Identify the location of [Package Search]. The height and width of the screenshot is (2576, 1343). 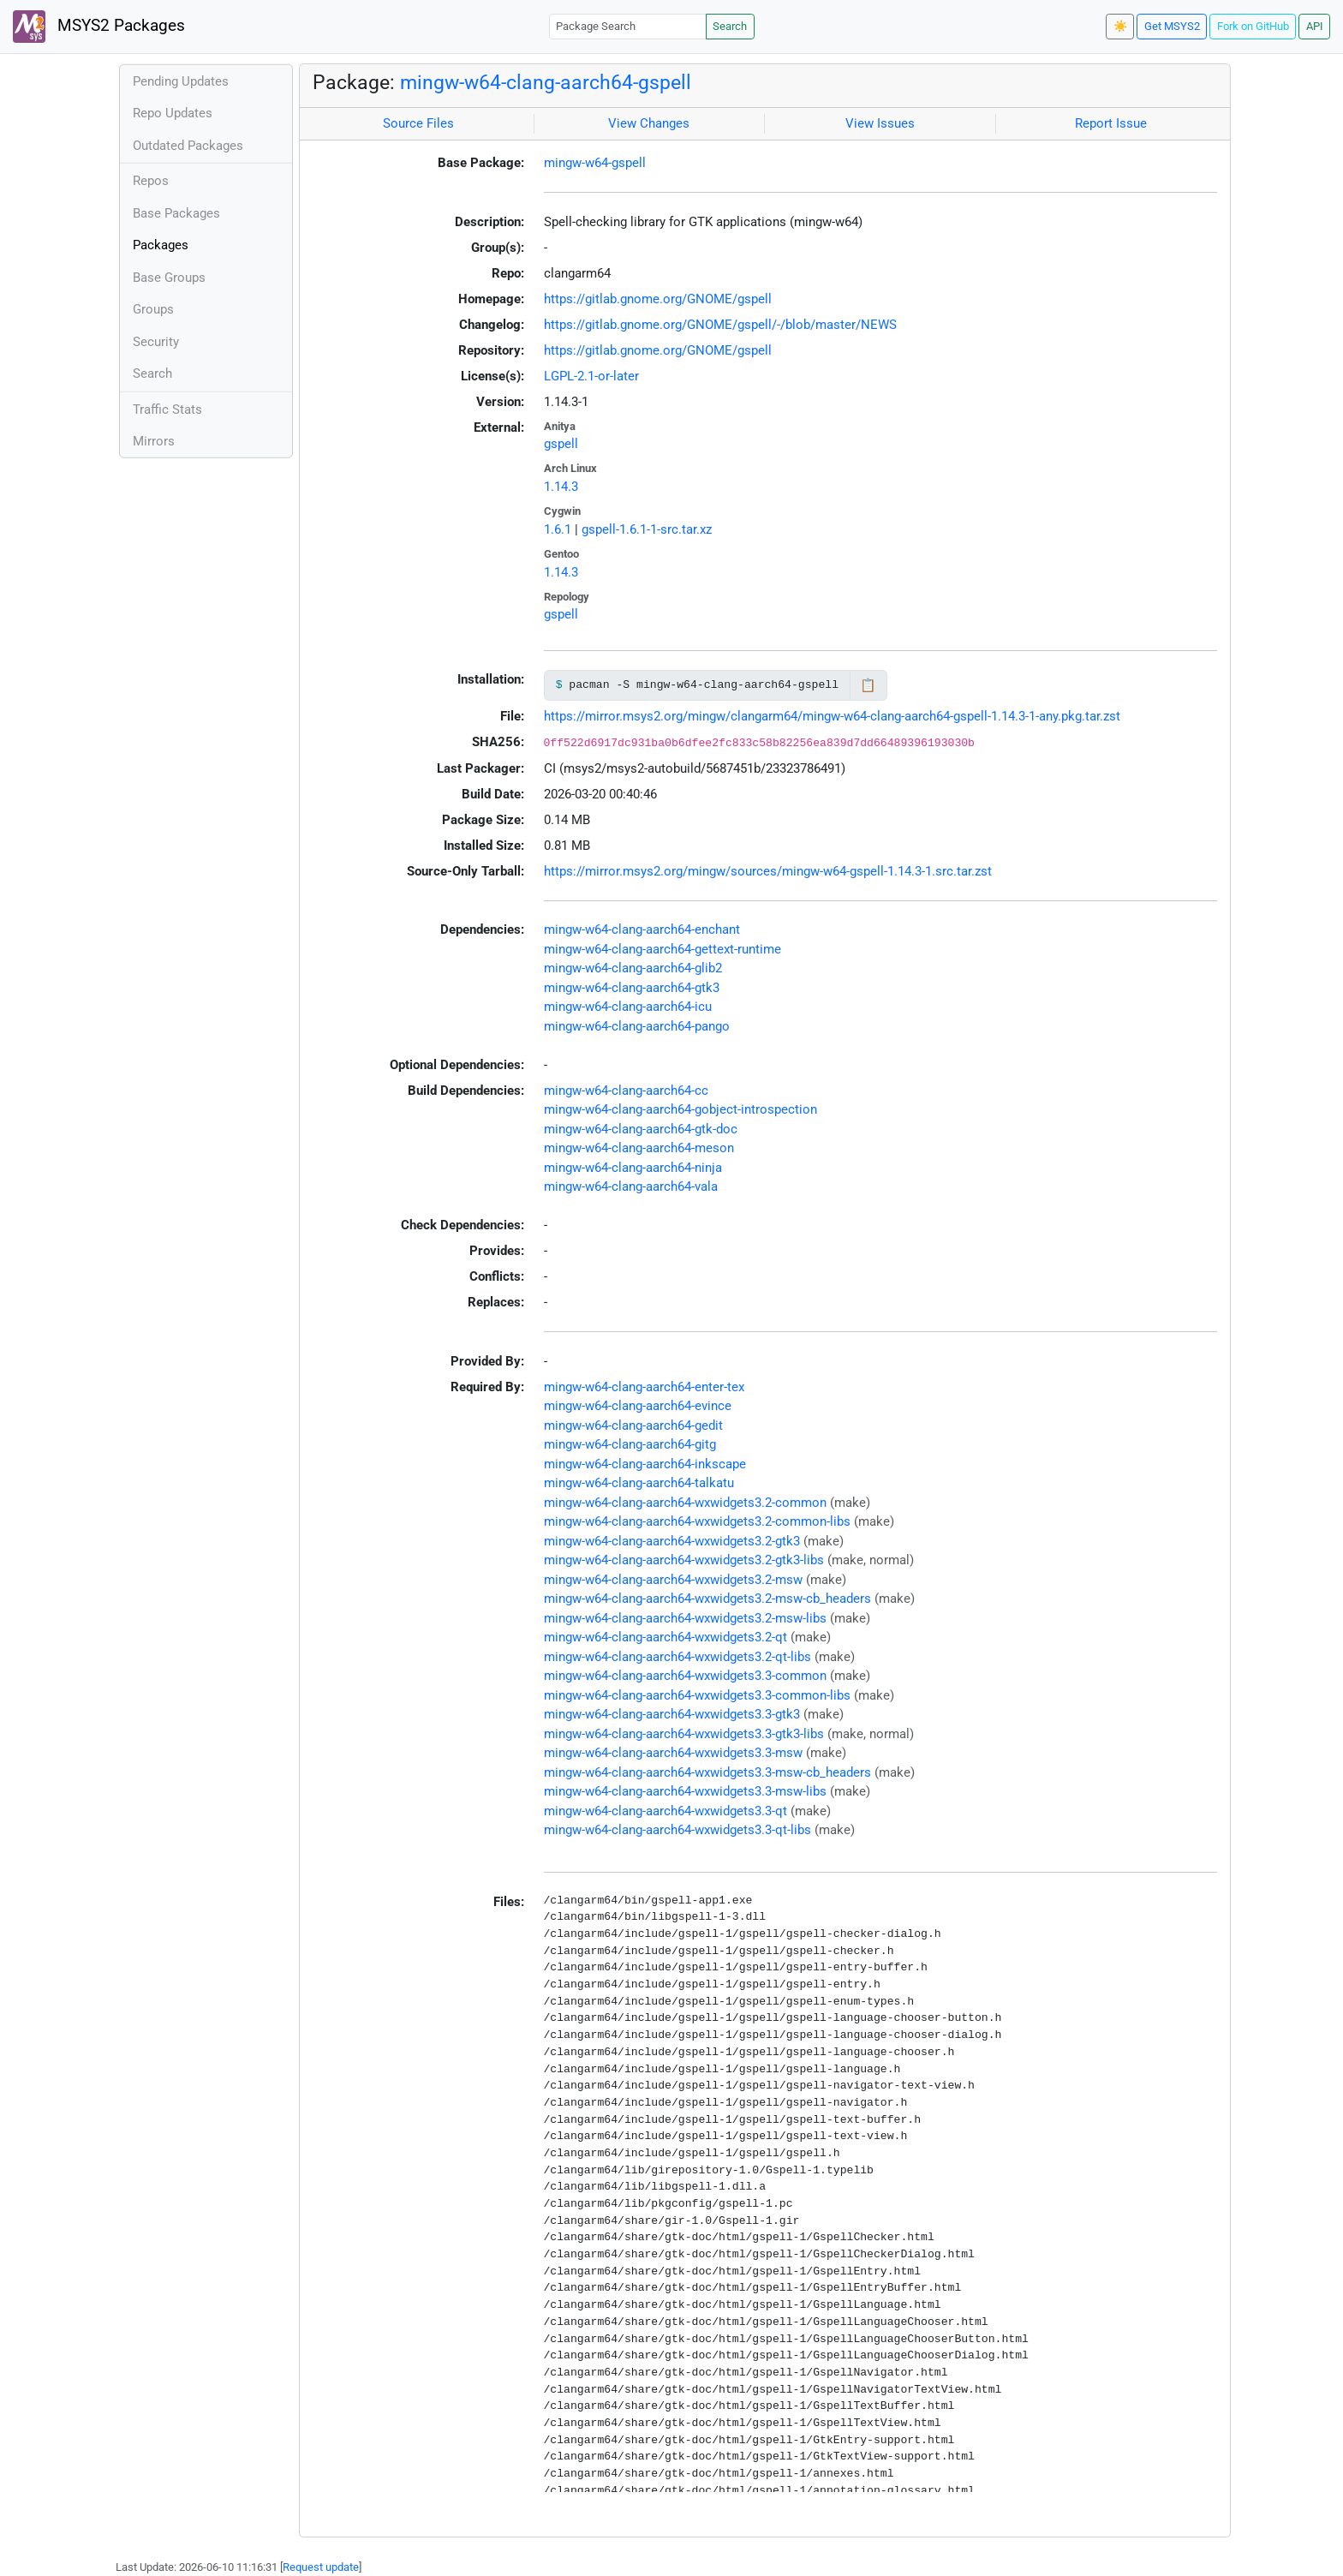
(628, 26).